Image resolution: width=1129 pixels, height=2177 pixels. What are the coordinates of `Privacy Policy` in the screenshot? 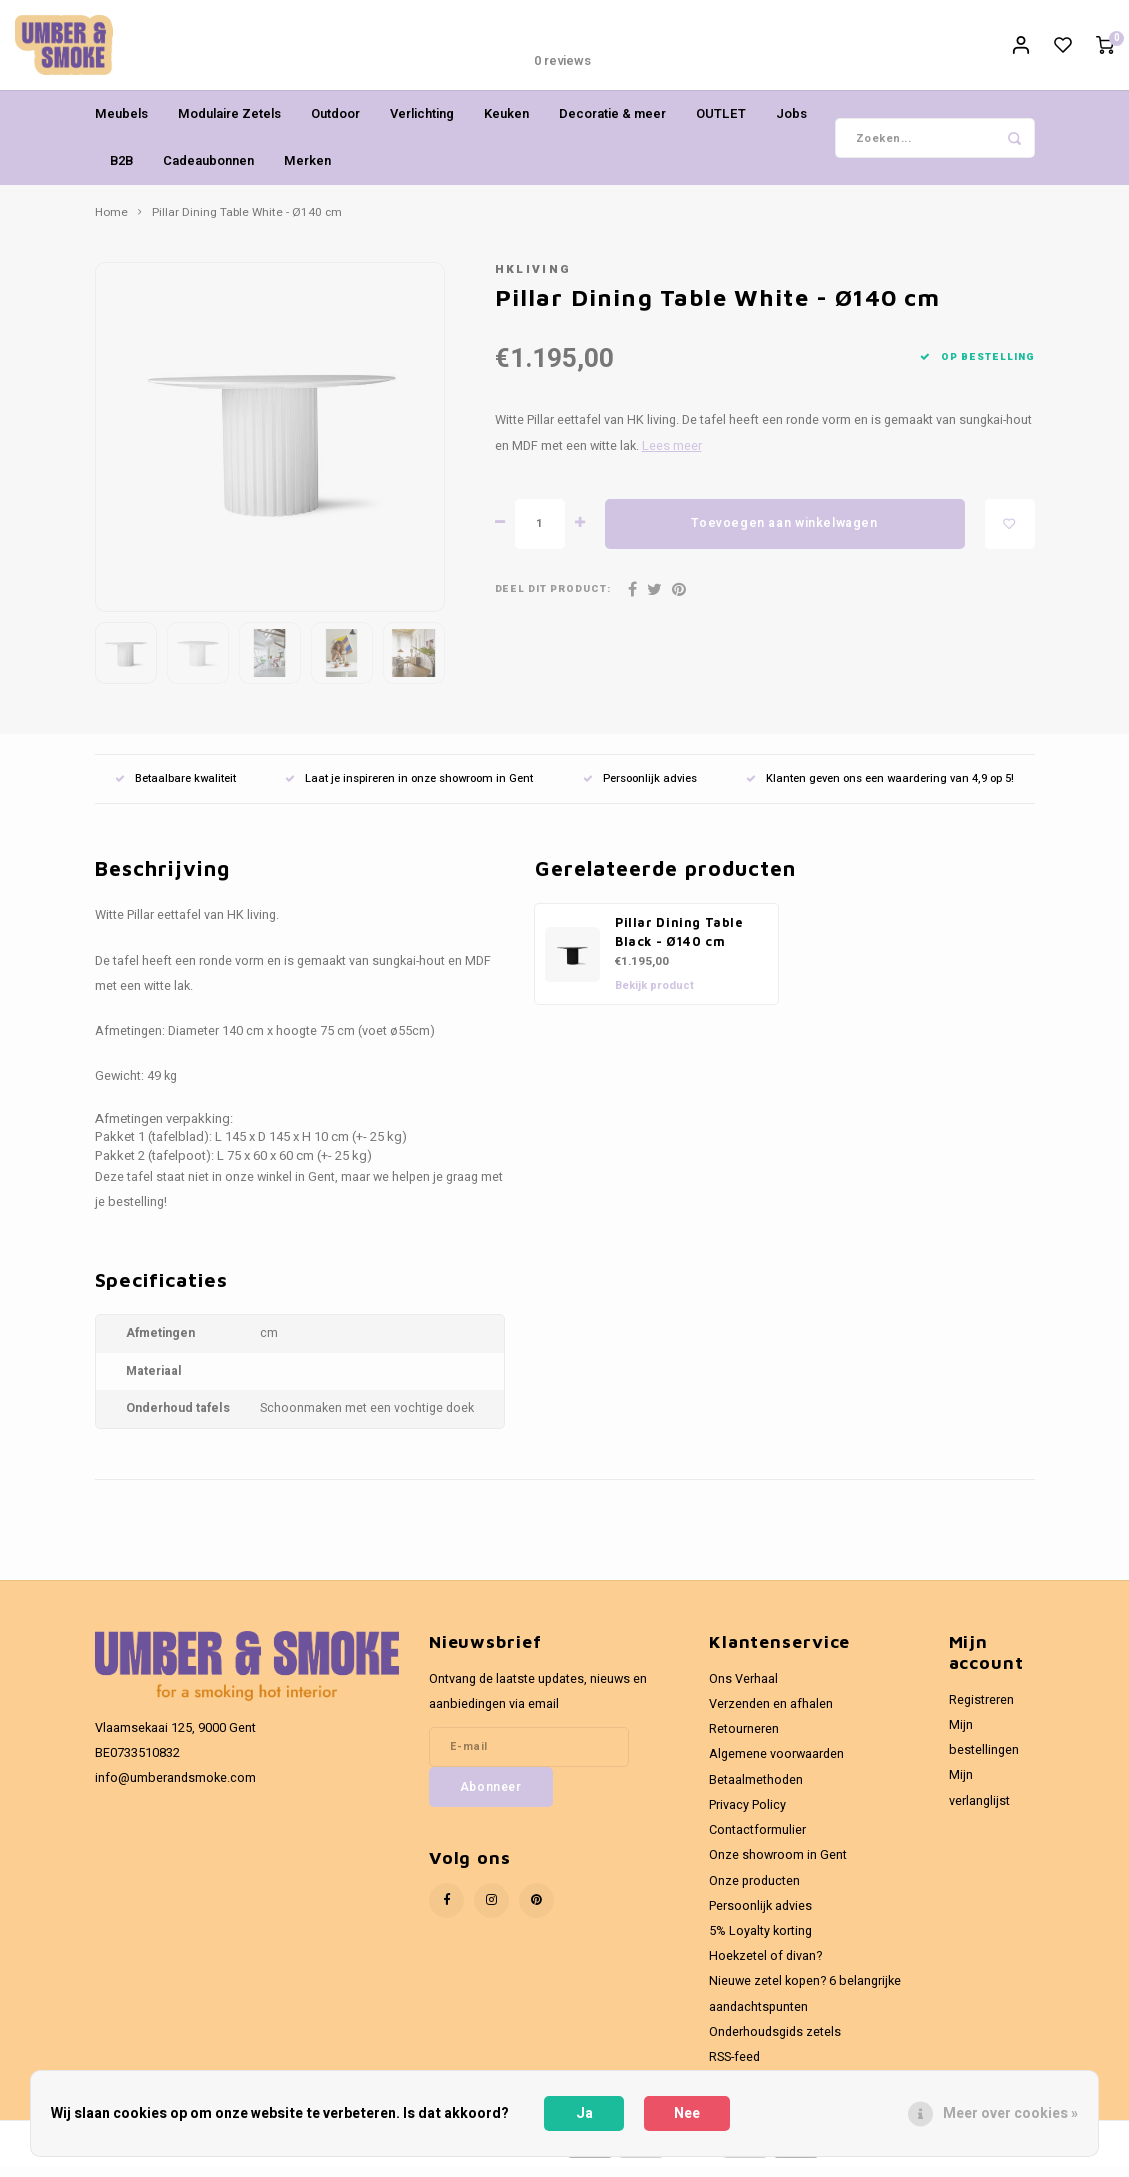 It's located at (747, 1815).